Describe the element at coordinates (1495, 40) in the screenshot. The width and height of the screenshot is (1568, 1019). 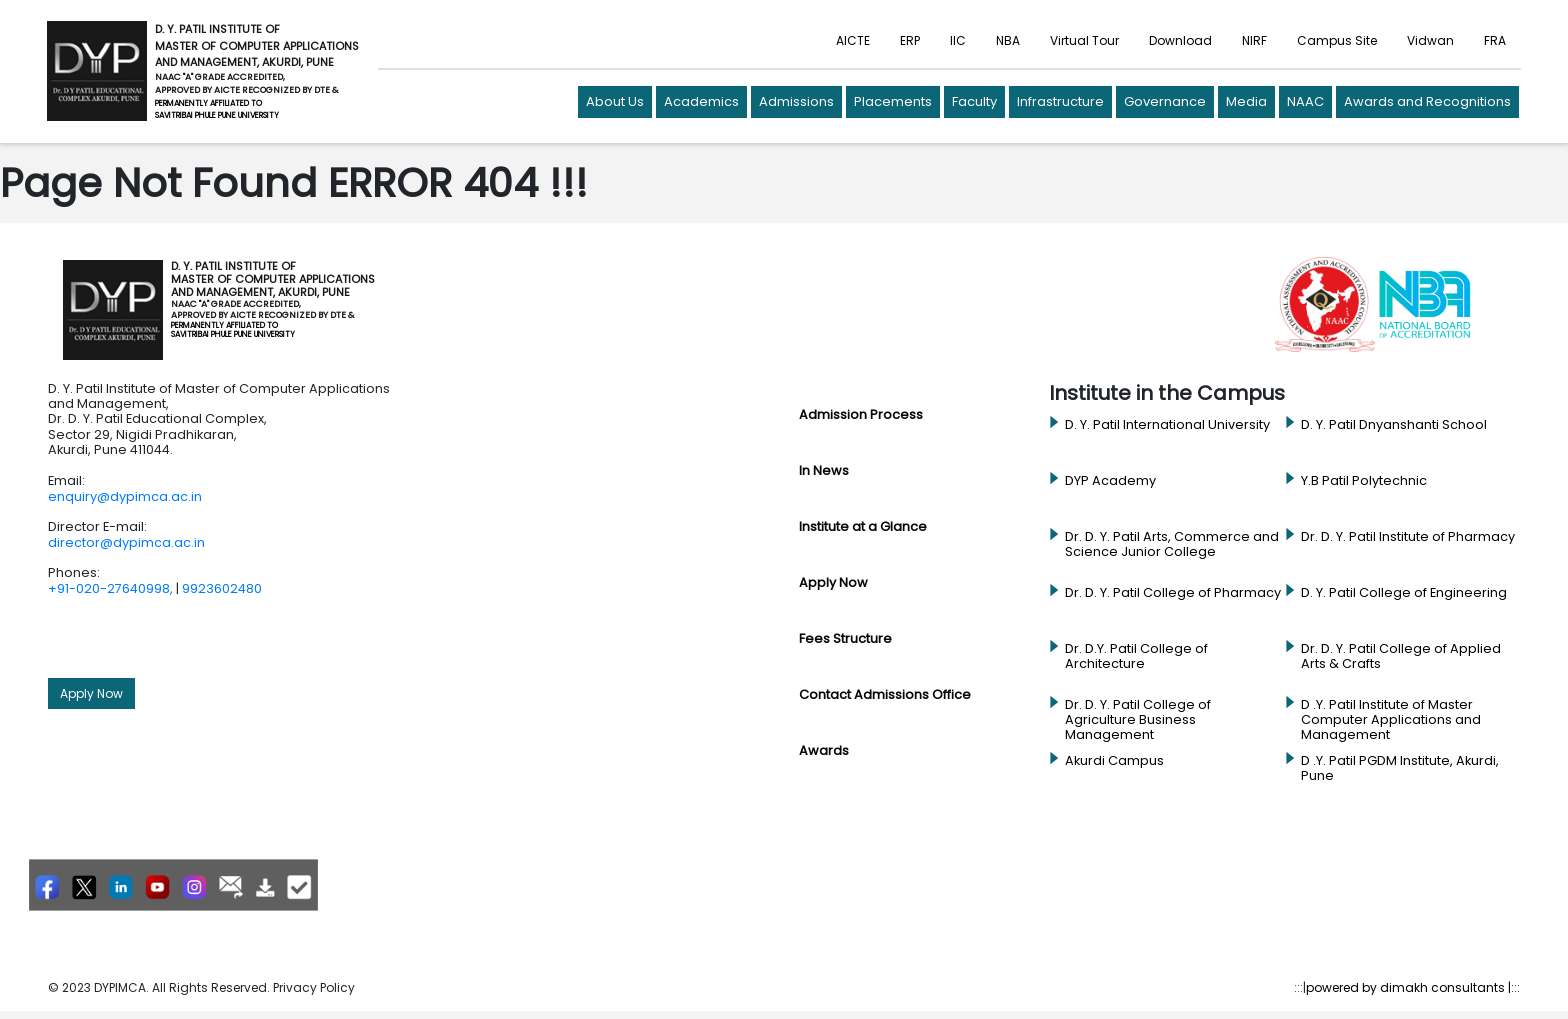
I see `FRA` at that location.